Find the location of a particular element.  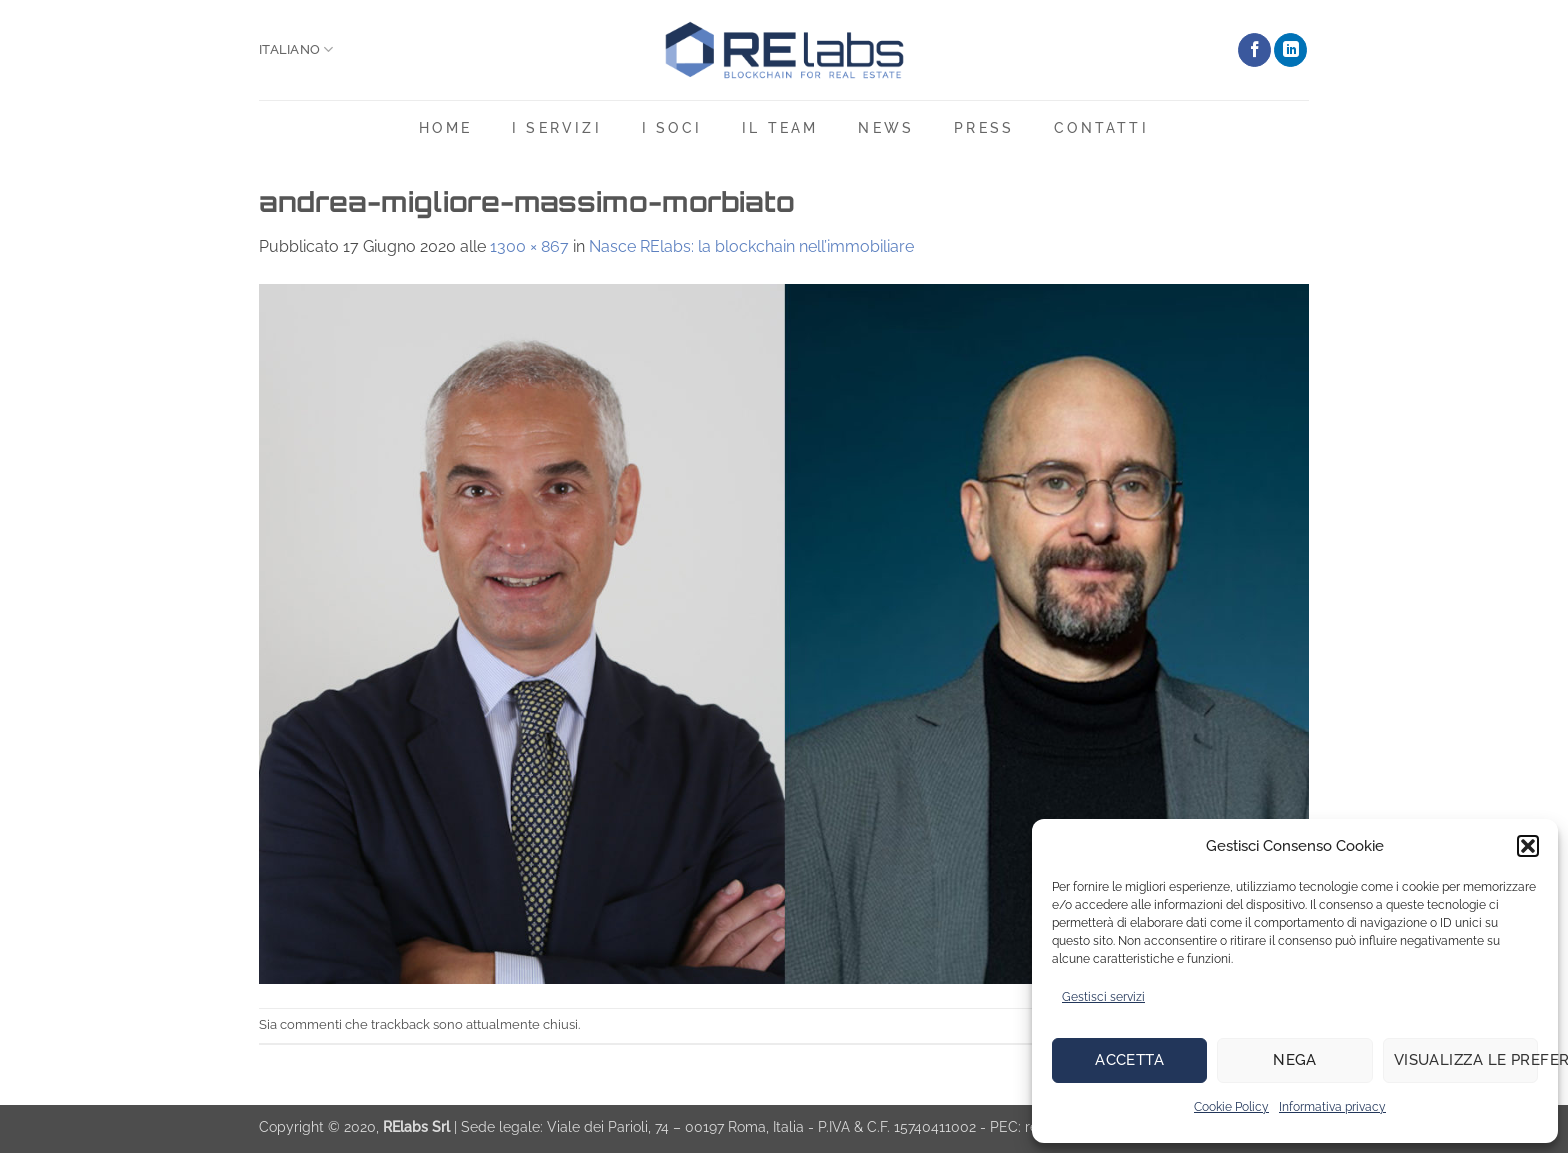

[button] is located at coordinates (1528, 846).